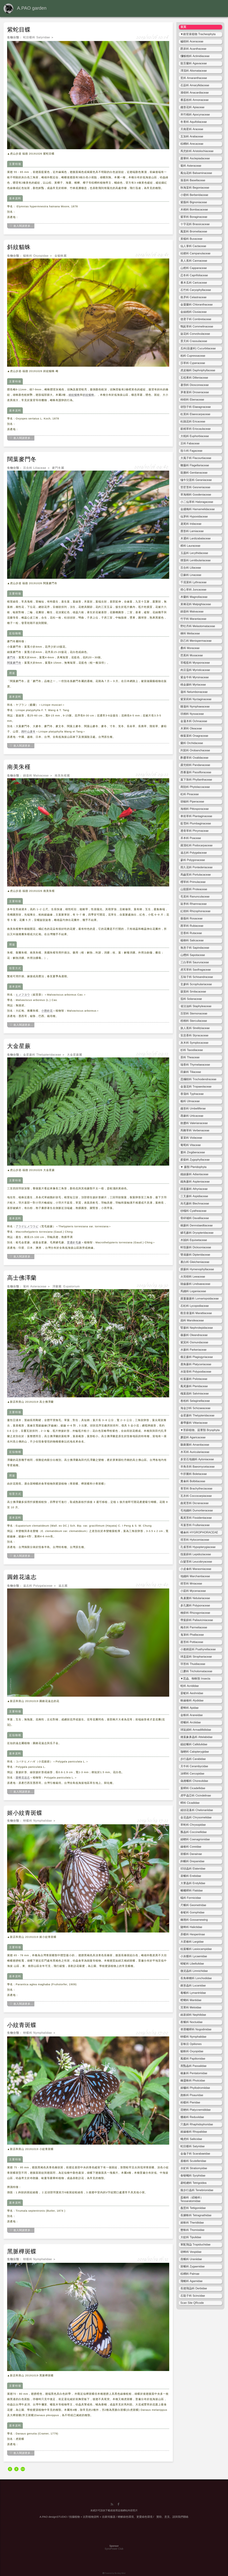 Image resolution: width=228 pixels, height=2576 pixels. I want to click on 鉤蛾科 Drepanidae, so click(192, 1861).